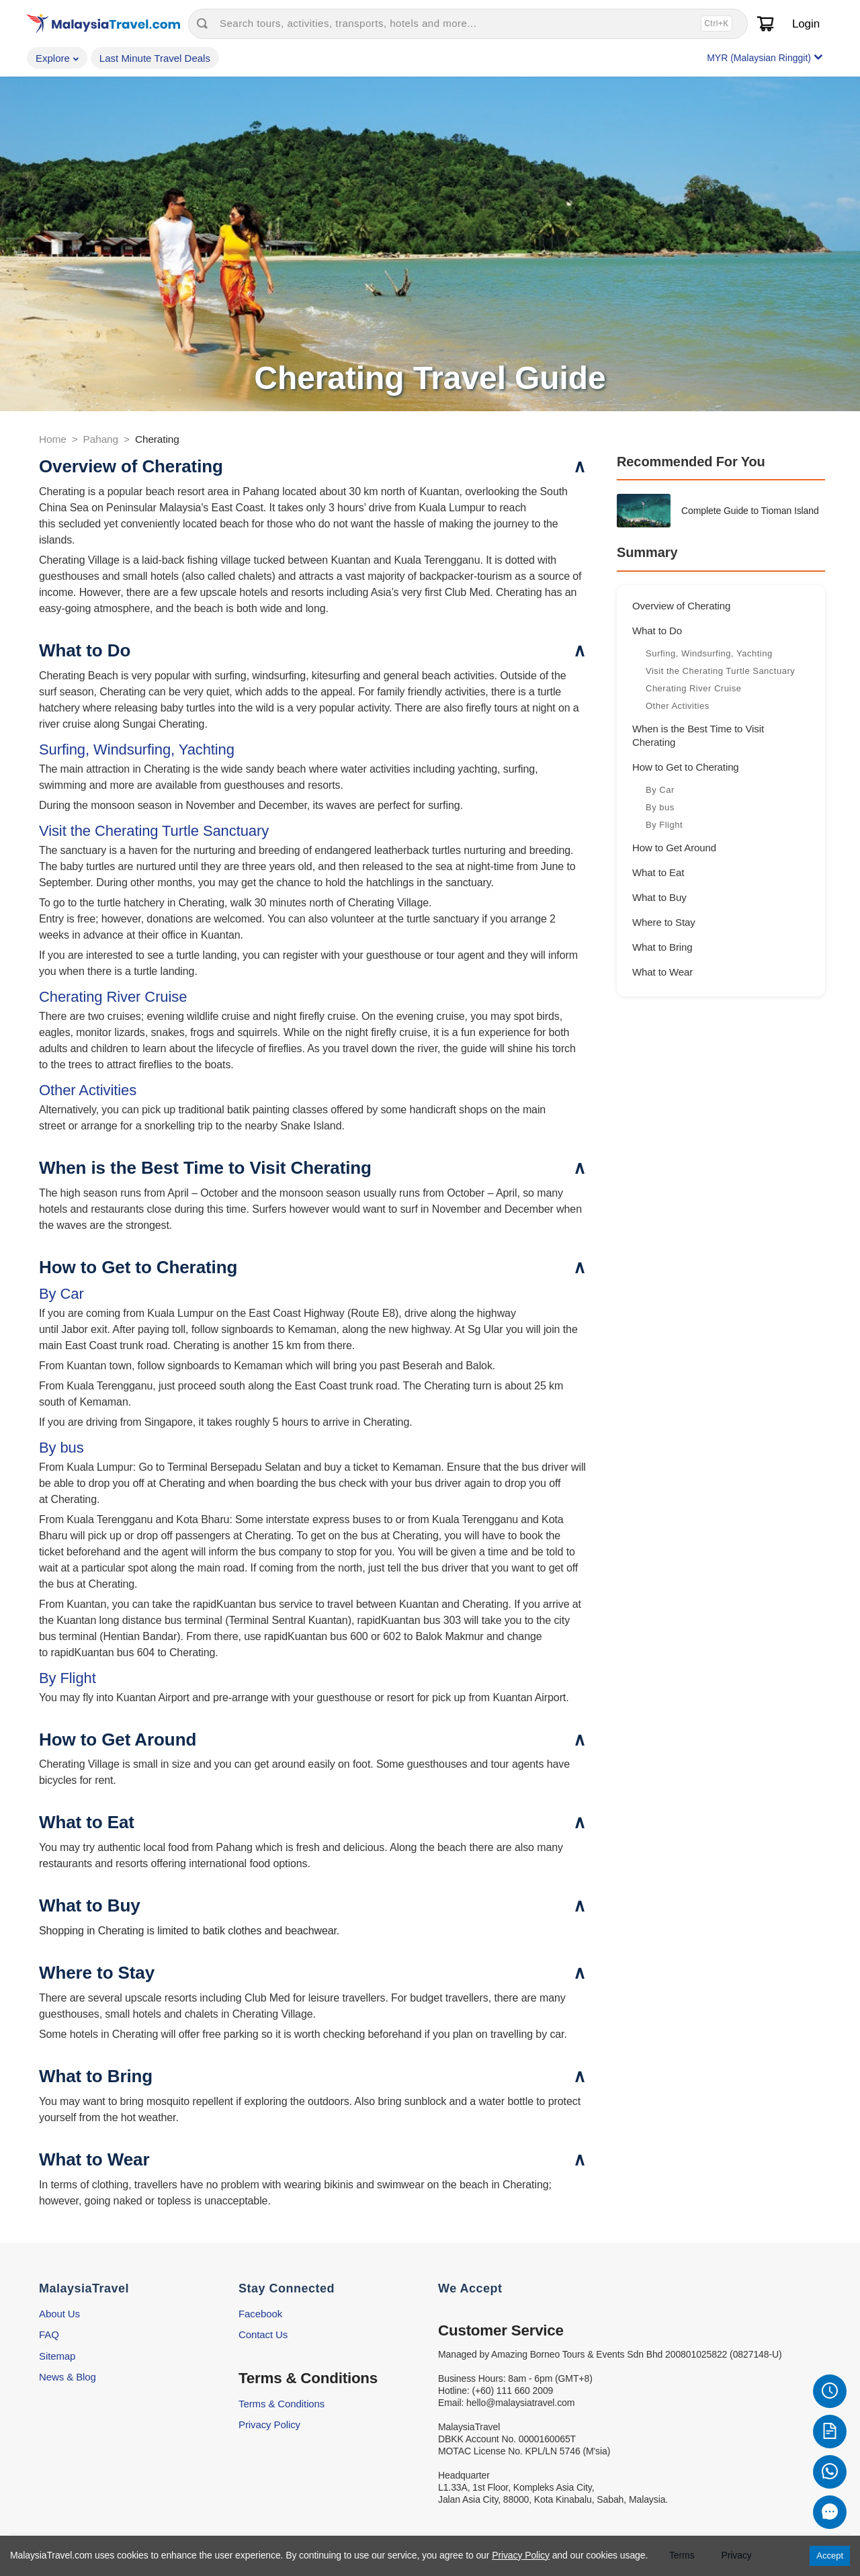 The image size is (860, 2576). What do you see at coordinates (661, 790) in the screenshot?
I see `By Car [Go to subsection: By Car]` at bounding box center [661, 790].